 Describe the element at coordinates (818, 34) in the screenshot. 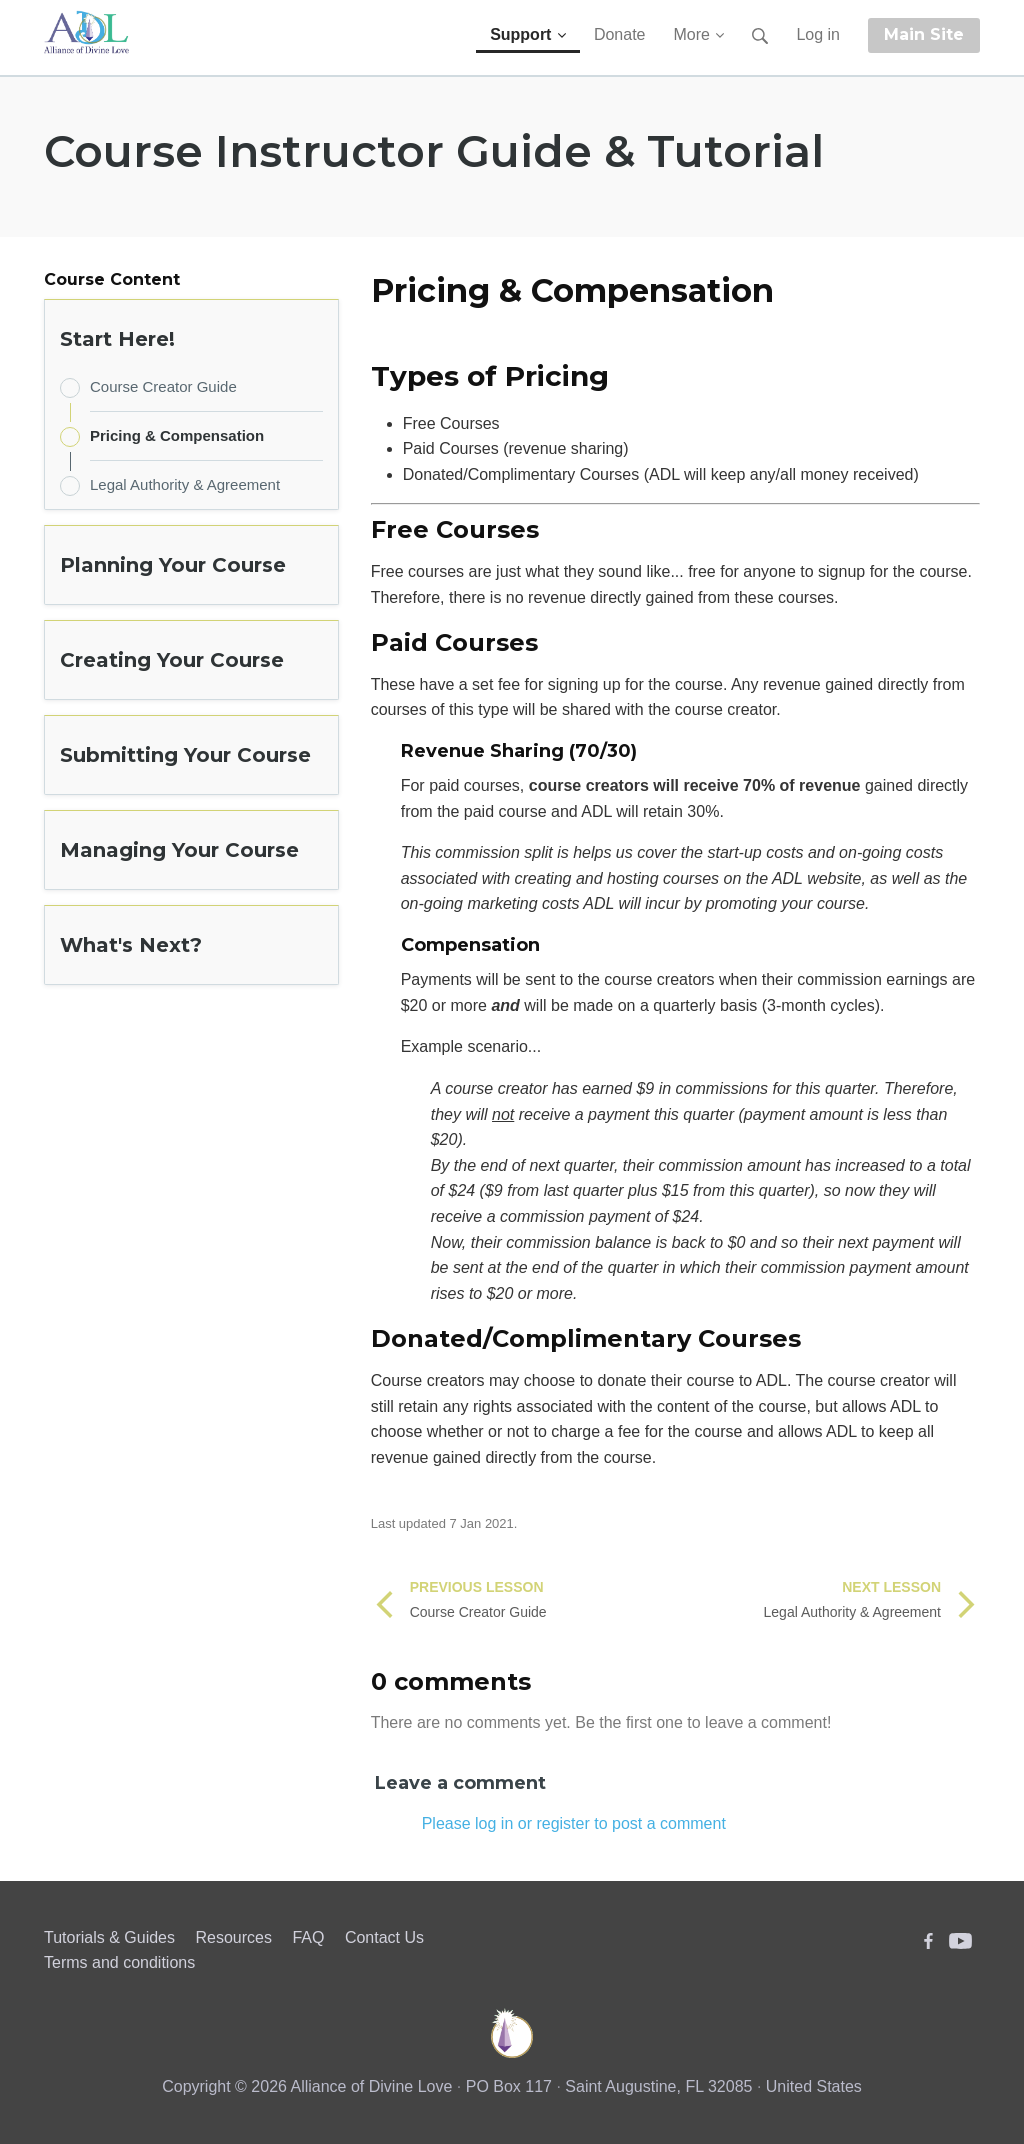

I see `Log in` at that location.